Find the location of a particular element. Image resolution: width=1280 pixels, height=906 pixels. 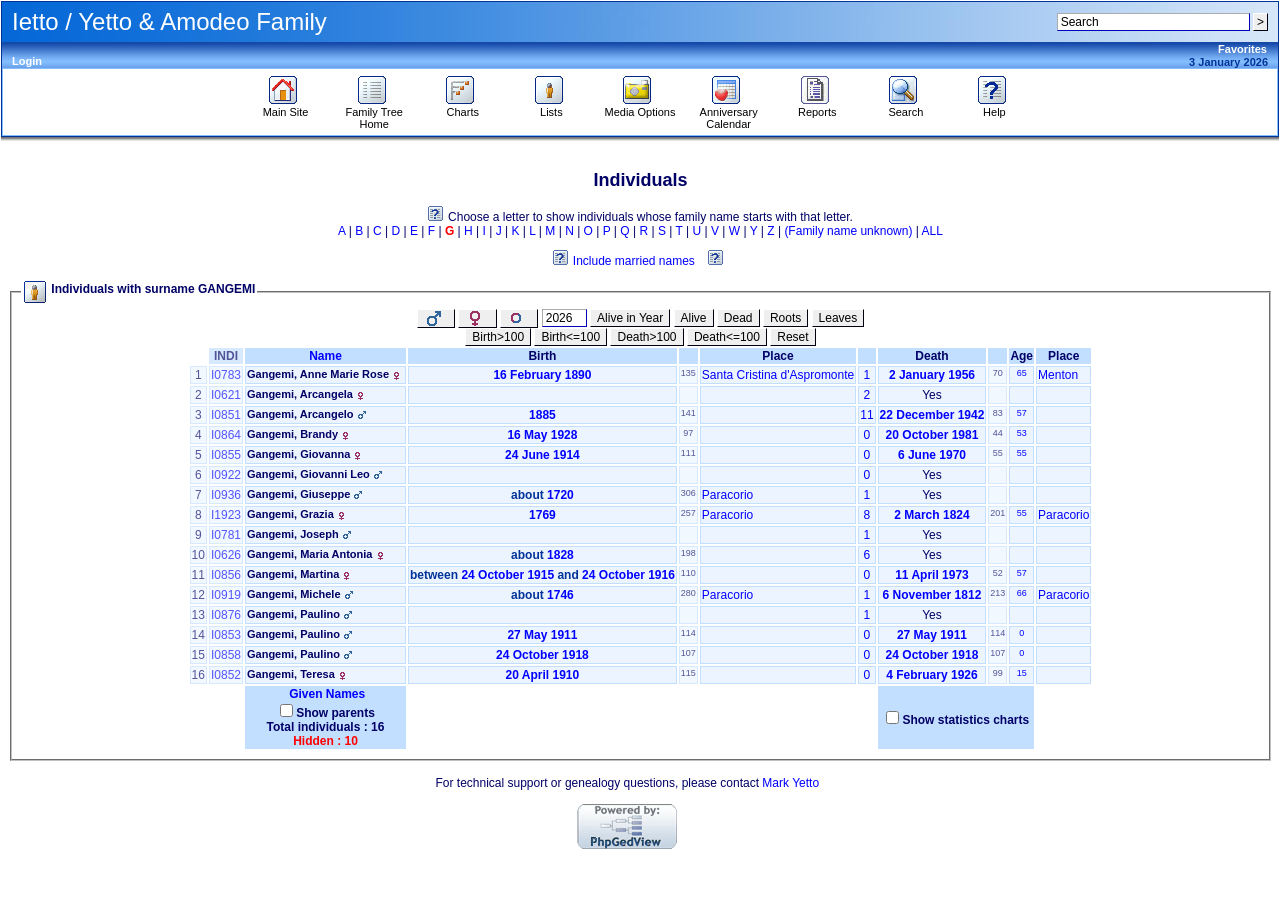

I0858 is located at coordinates (226, 655).